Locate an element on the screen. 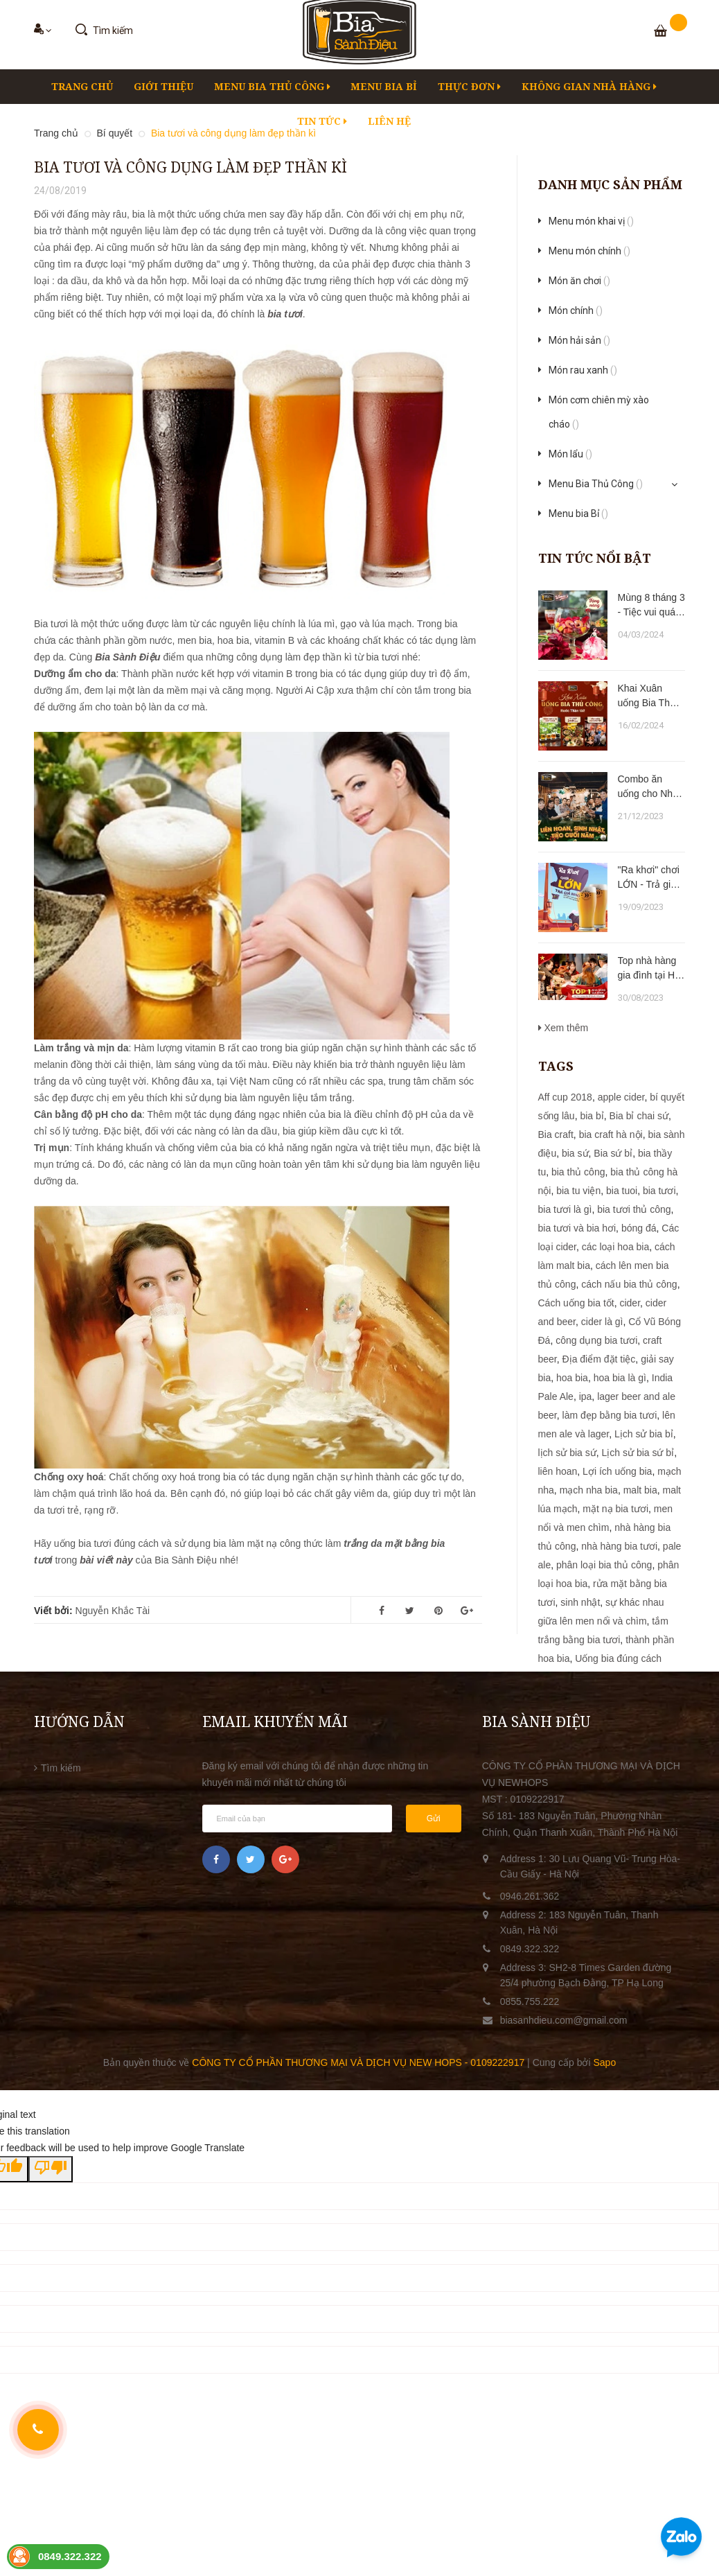 This screenshot has width=719, height=2576. Thực đơn is located at coordinates (469, 86).